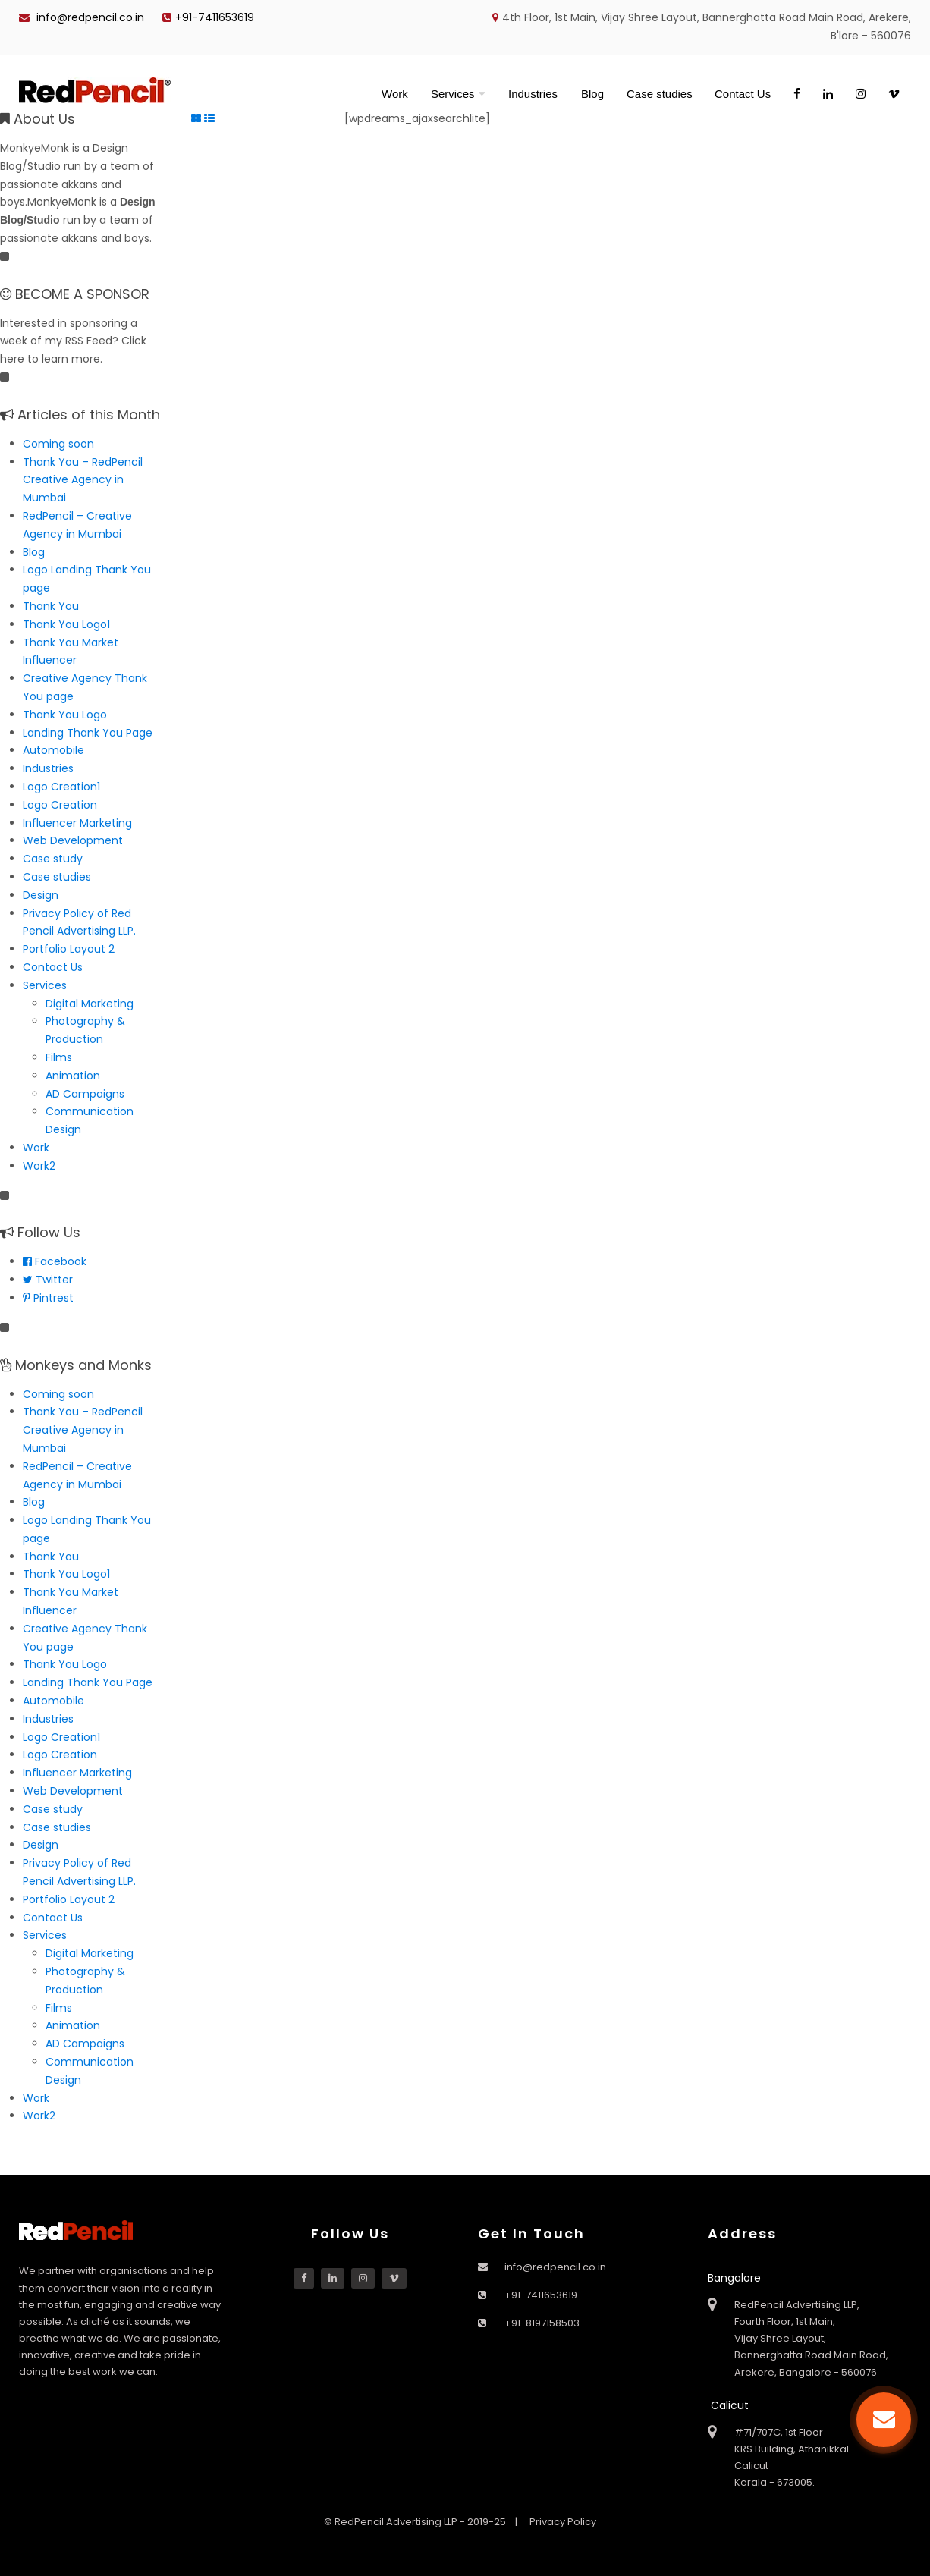  Describe the element at coordinates (73, 1075) in the screenshot. I see `Animation` at that location.